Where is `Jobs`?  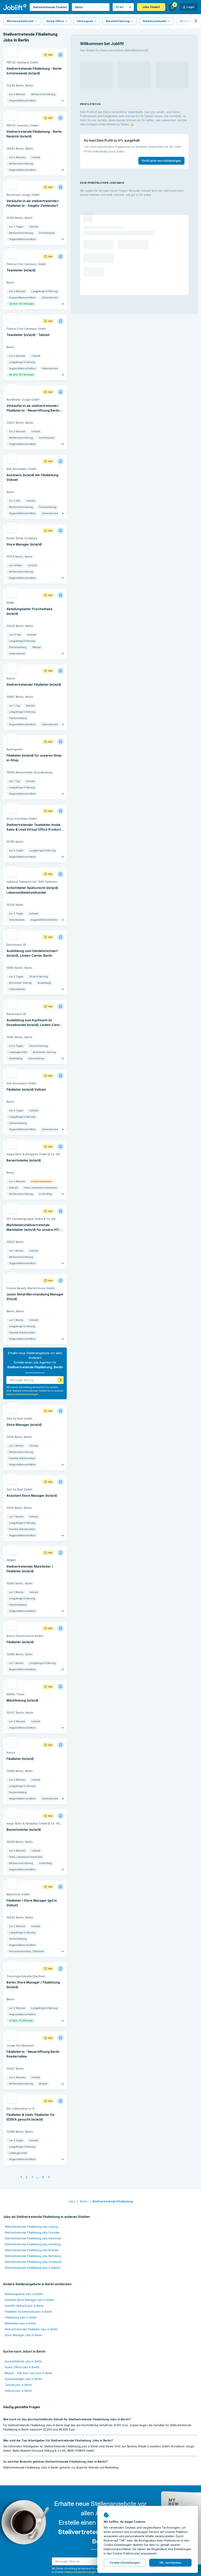 Jobs is located at coordinates (71, 2201).